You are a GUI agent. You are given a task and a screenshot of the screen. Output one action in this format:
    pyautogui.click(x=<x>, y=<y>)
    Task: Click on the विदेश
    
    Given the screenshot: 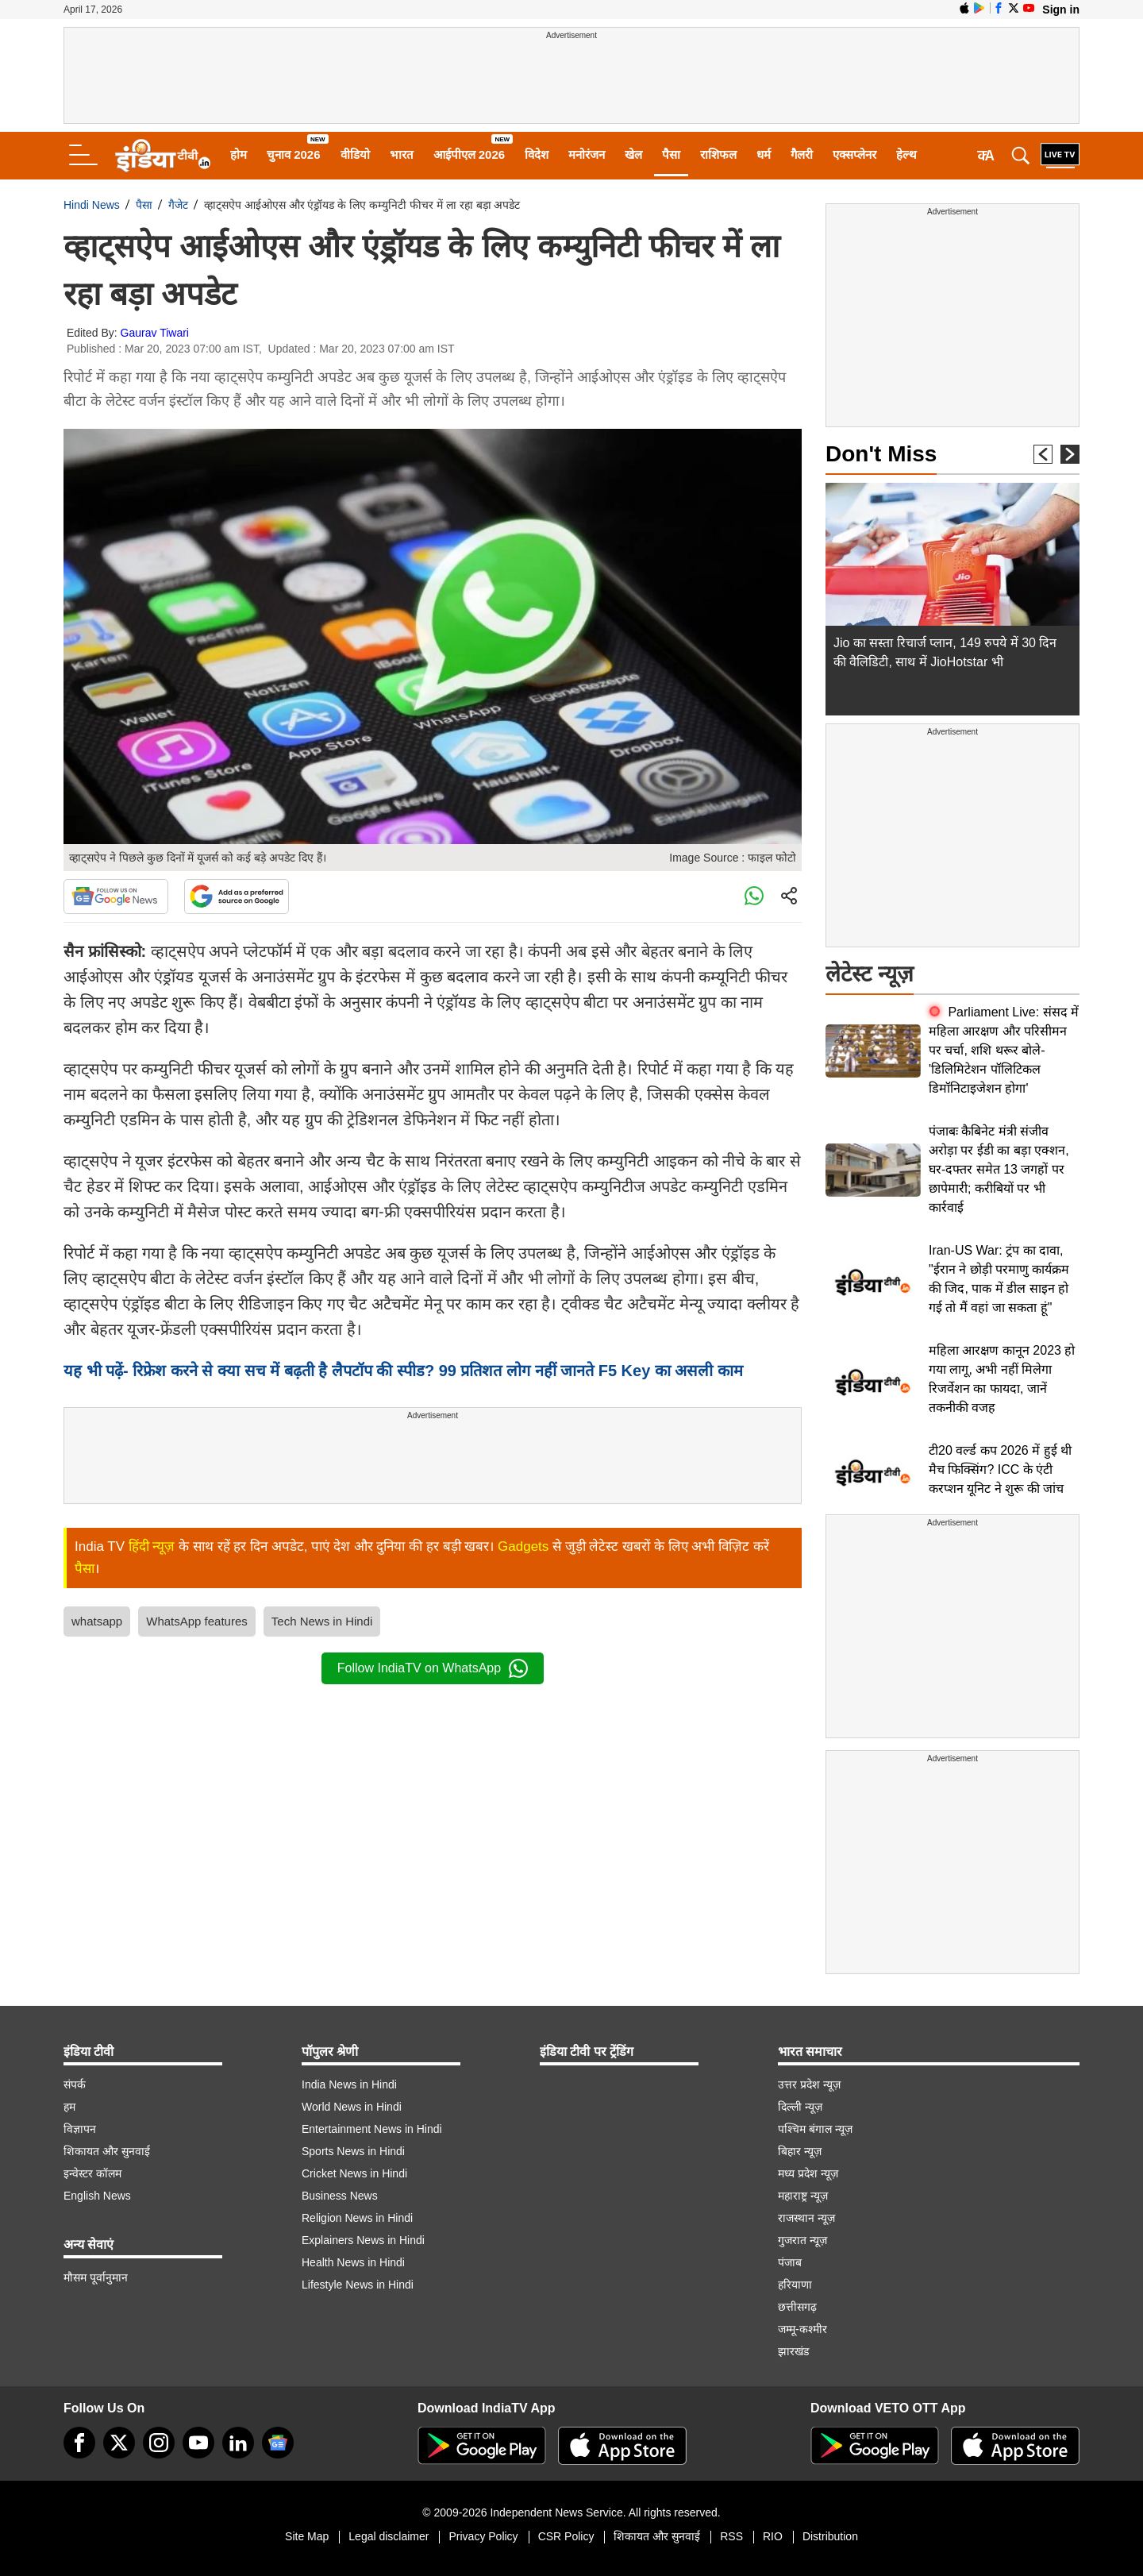 What is the action you would take?
    pyautogui.click(x=536, y=154)
    